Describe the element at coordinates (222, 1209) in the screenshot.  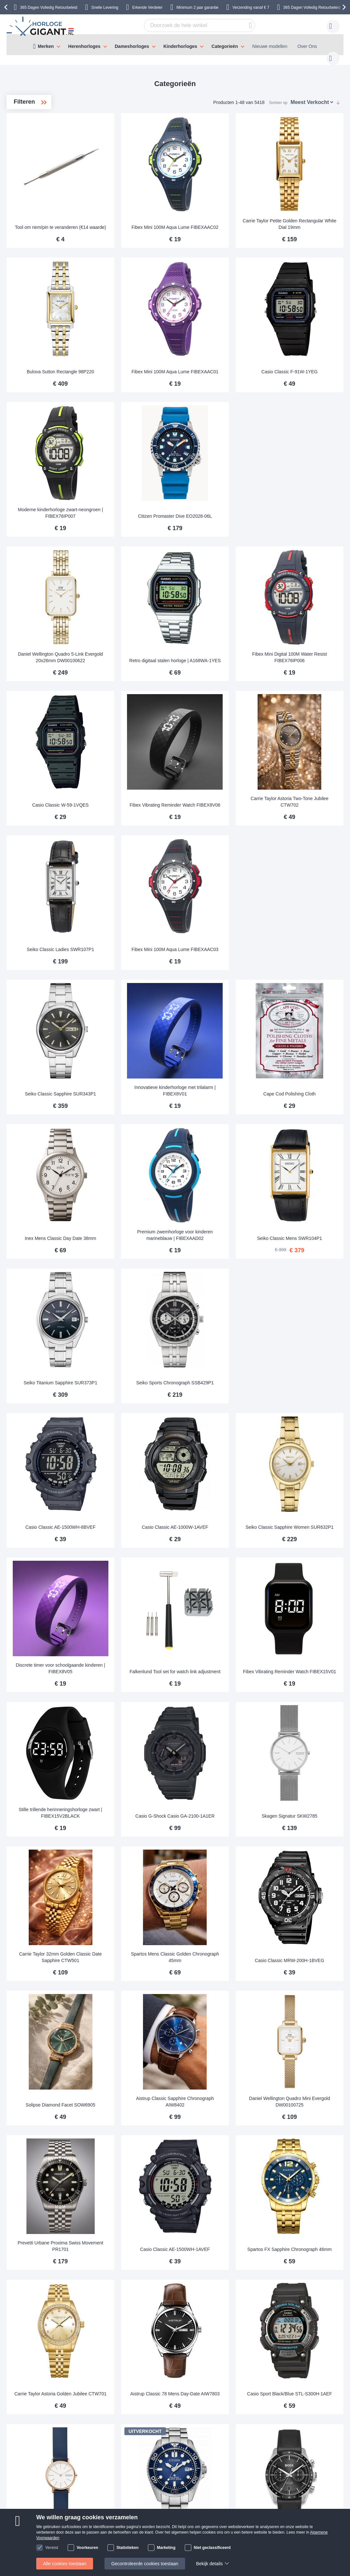
I see `Seiko Sports Chronograph SSB429P1` at that location.